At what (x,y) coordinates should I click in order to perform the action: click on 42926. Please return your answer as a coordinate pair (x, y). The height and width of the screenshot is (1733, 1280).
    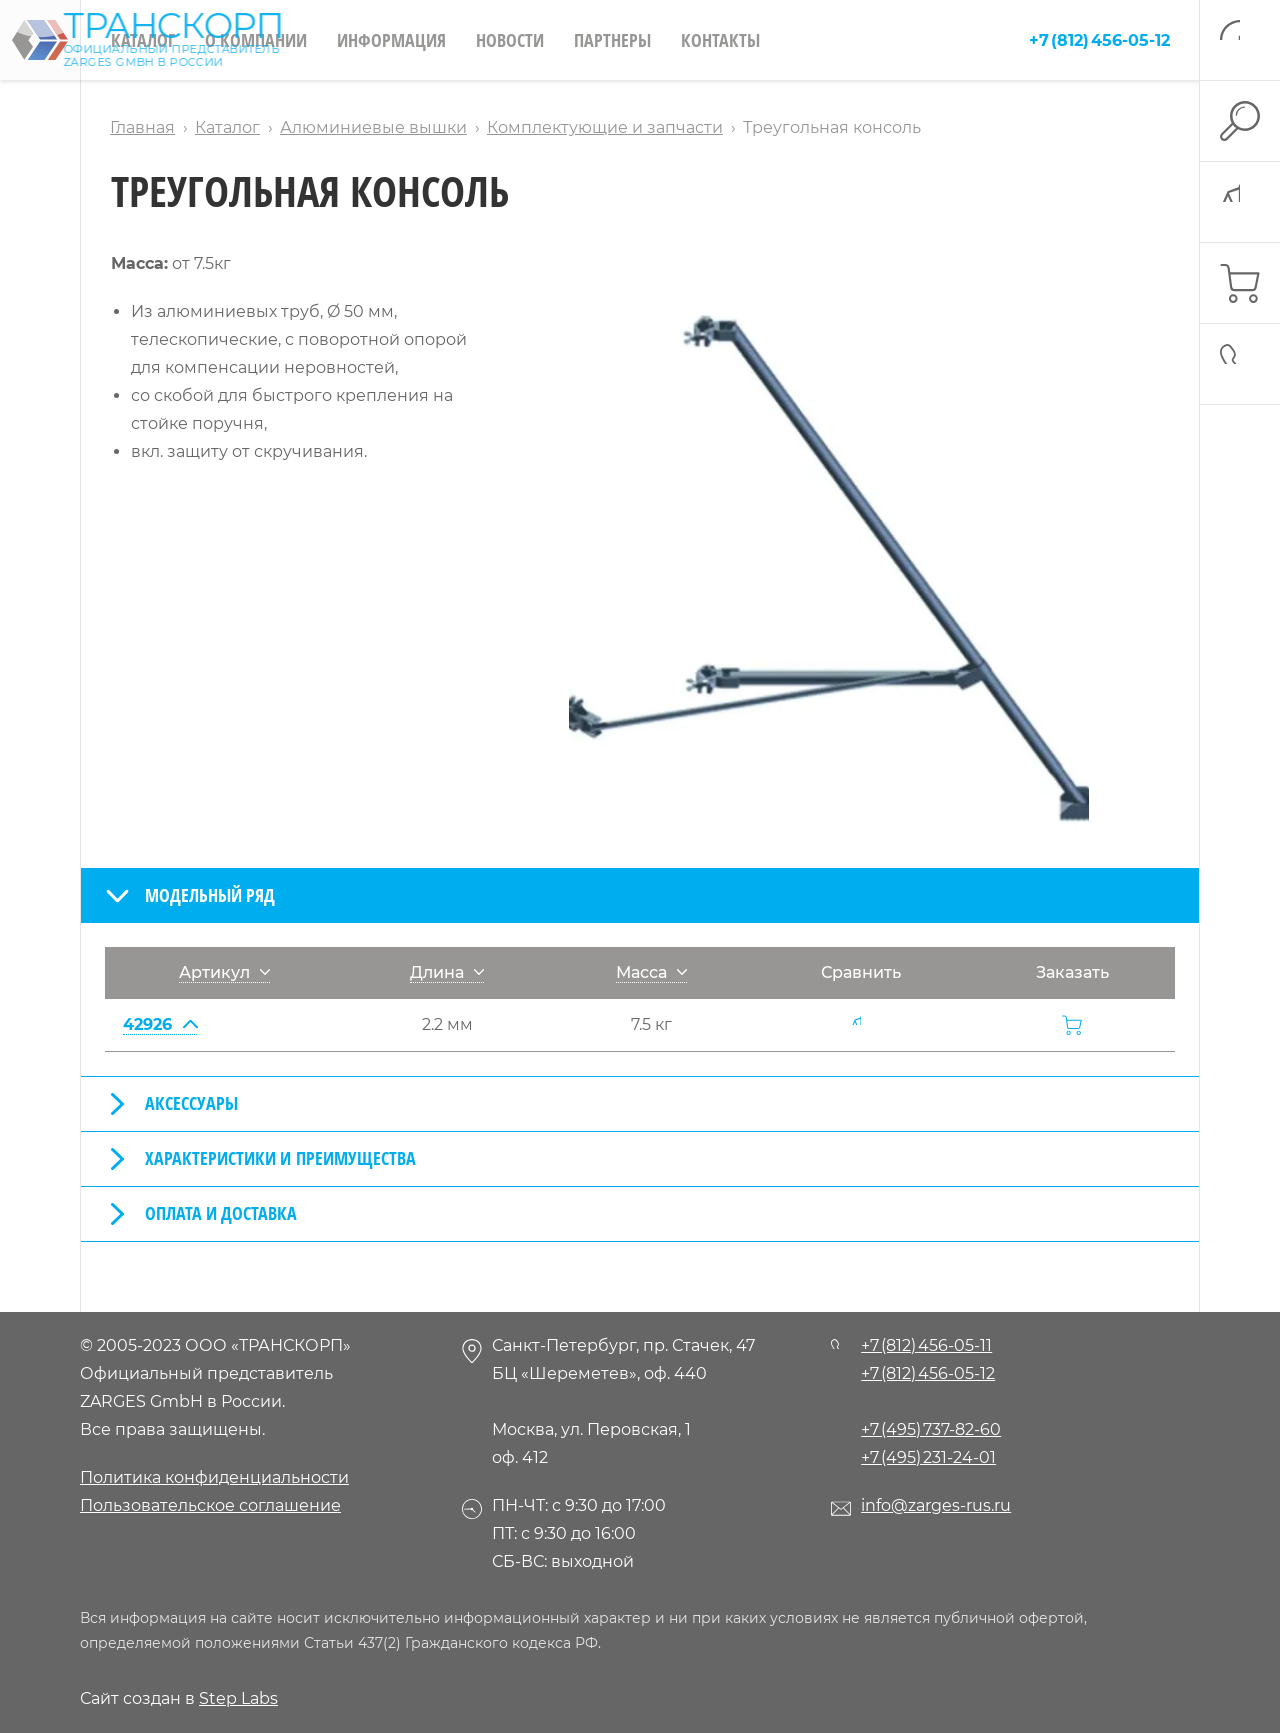
    Looking at the image, I should click on (160, 1024).